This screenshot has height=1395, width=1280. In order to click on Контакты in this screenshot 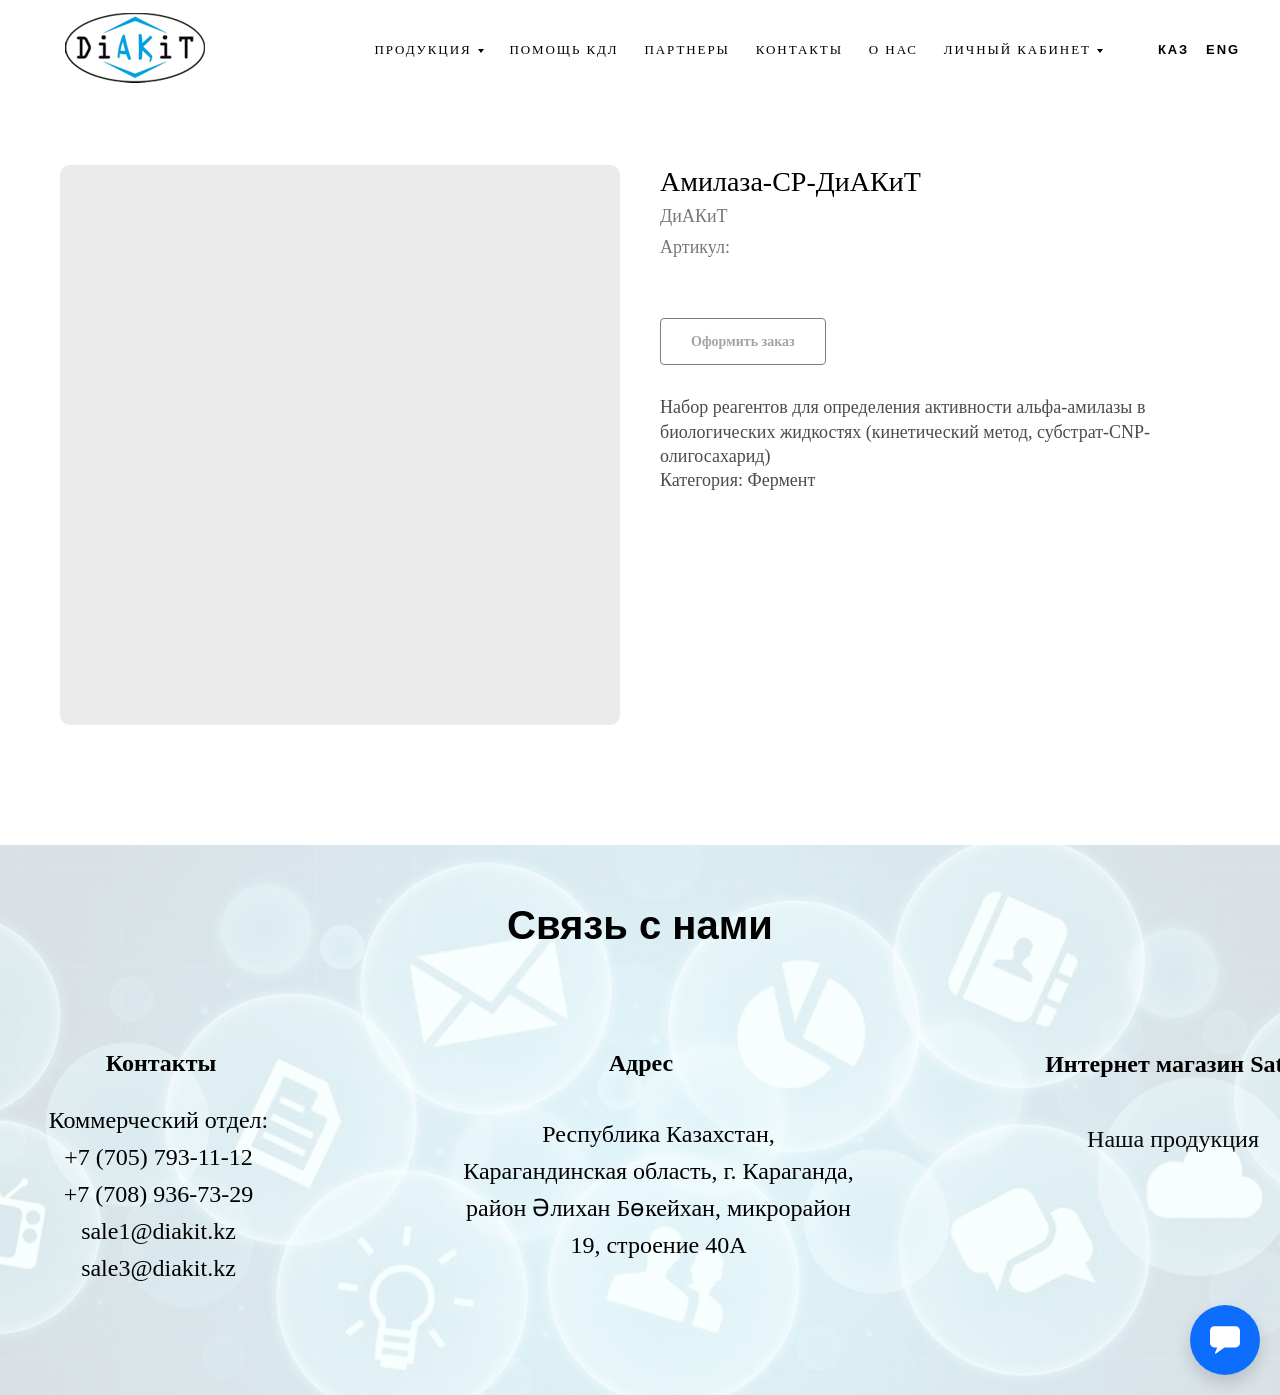, I will do `click(799, 49)`.